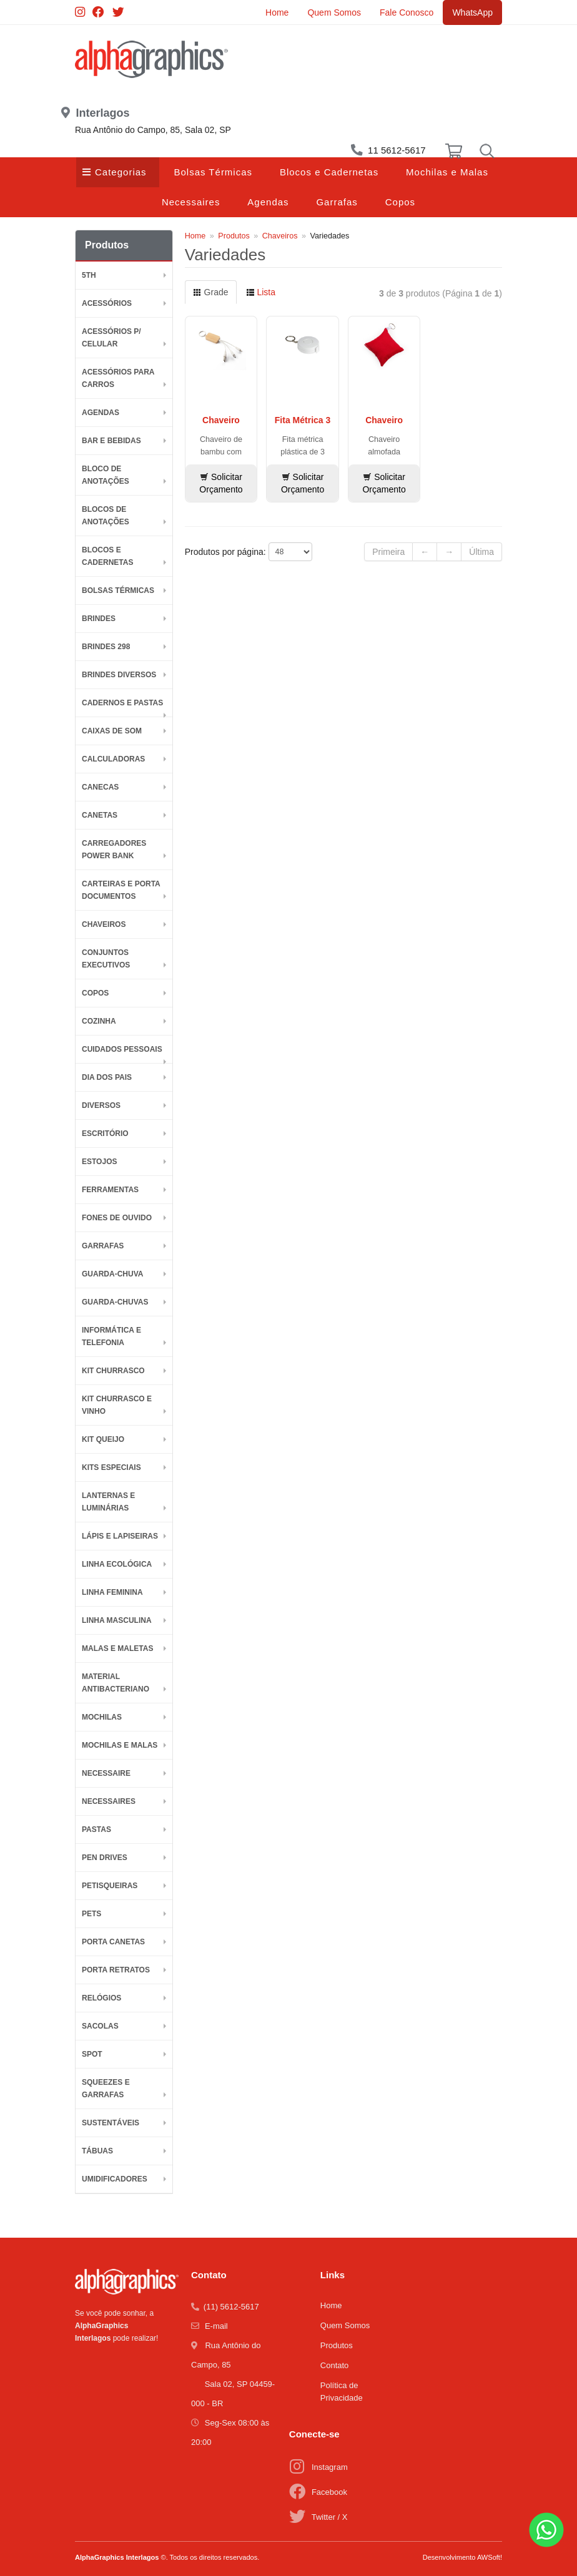 This screenshot has height=2576, width=577. What do you see at coordinates (105, 515) in the screenshot?
I see `Blocos de Anotações` at bounding box center [105, 515].